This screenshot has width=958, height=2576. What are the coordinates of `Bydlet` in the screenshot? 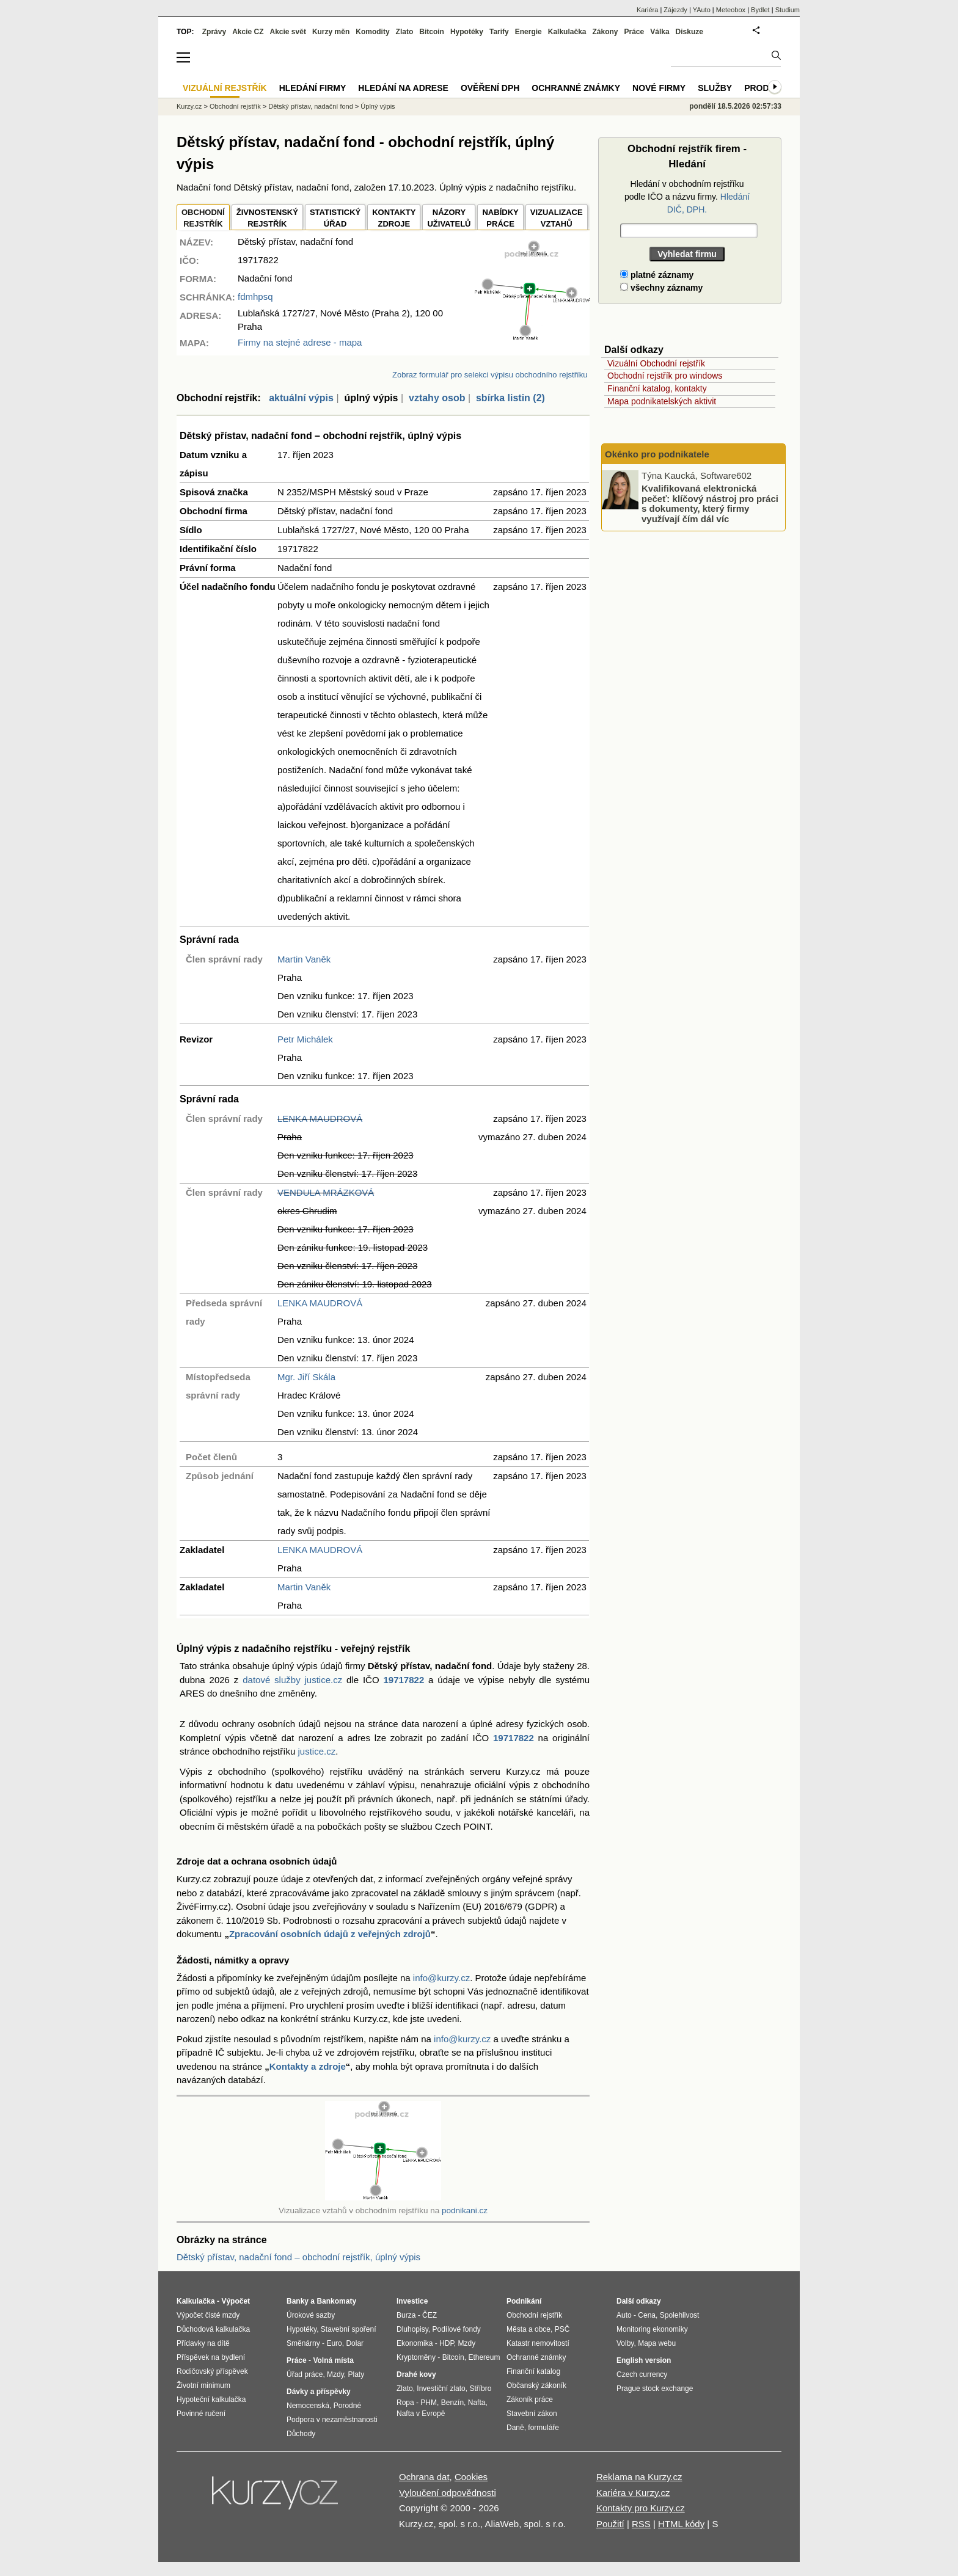 It's located at (760, 9).